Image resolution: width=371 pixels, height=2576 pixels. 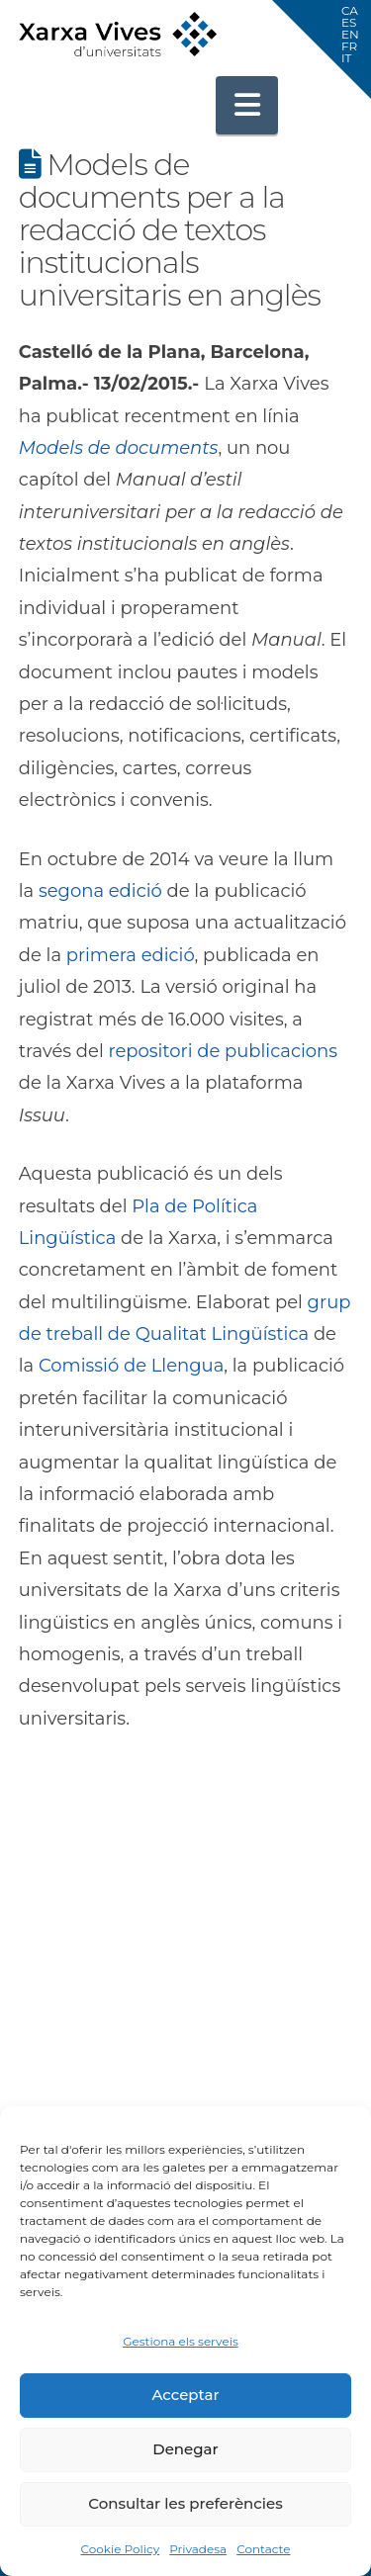 I want to click on Privadesa, so click(x=198, y=2548).